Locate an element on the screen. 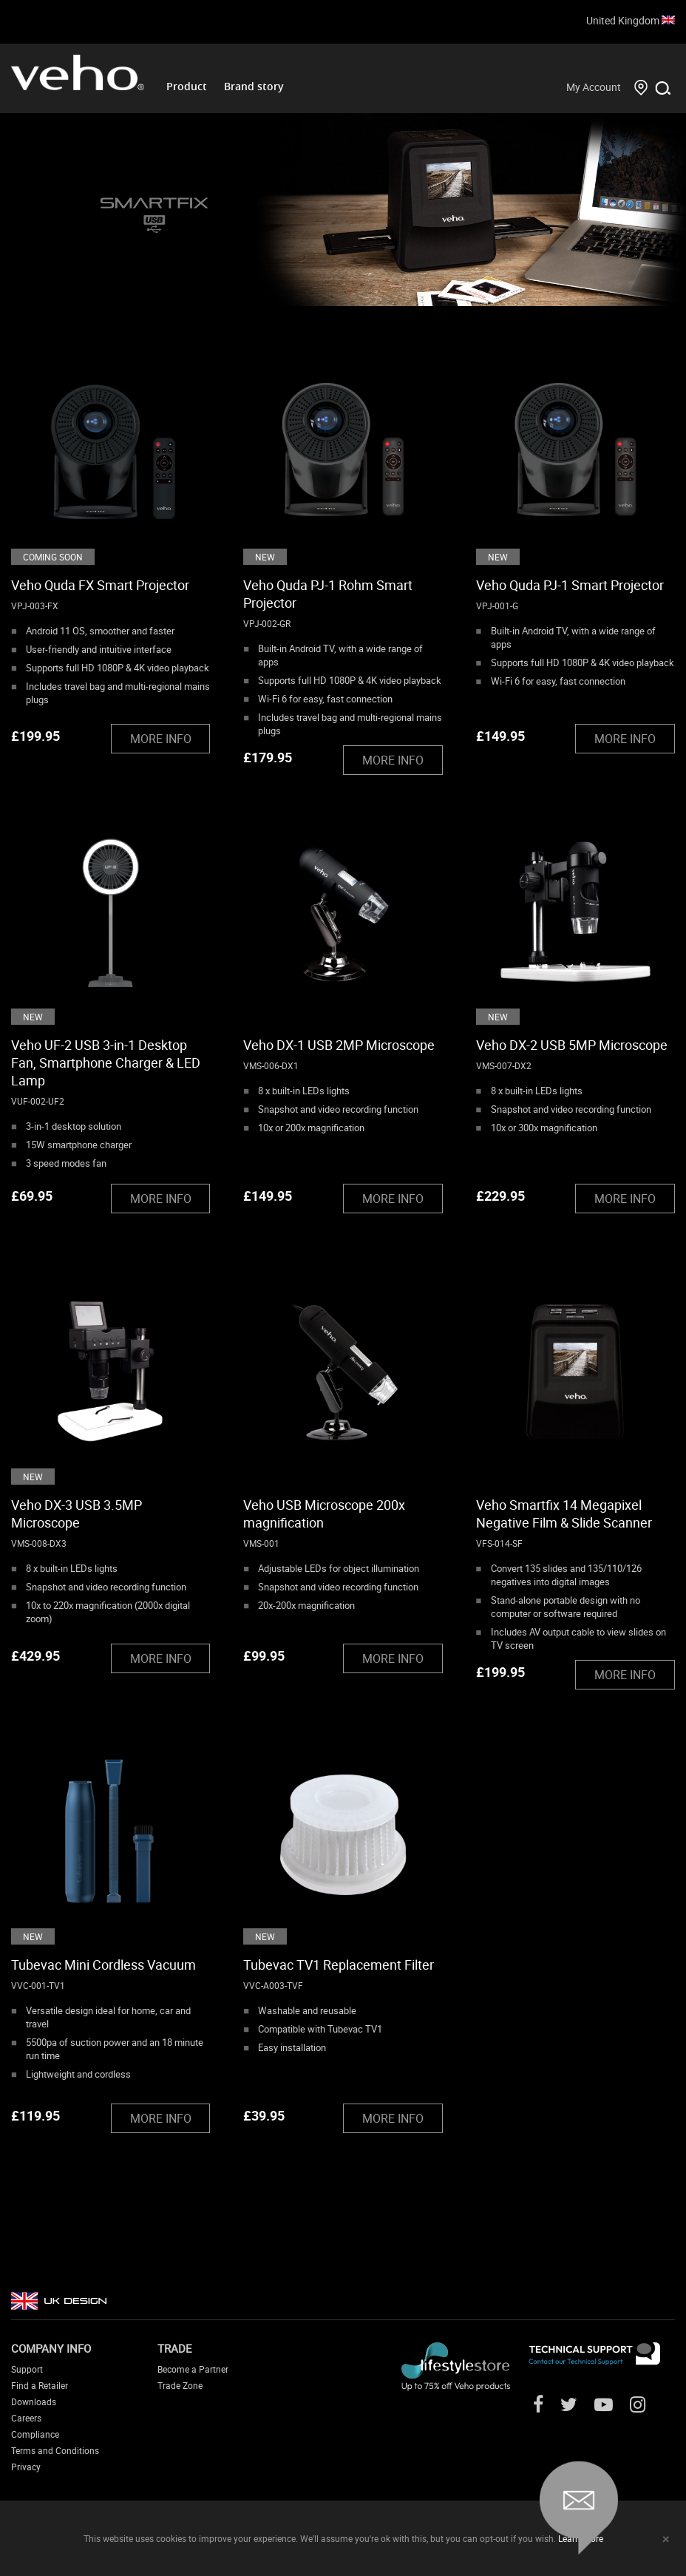 This screenshot has height=2576, width=686. Veho DX-2 USB 5MP Microscope is located at coordinates (572, 1045).